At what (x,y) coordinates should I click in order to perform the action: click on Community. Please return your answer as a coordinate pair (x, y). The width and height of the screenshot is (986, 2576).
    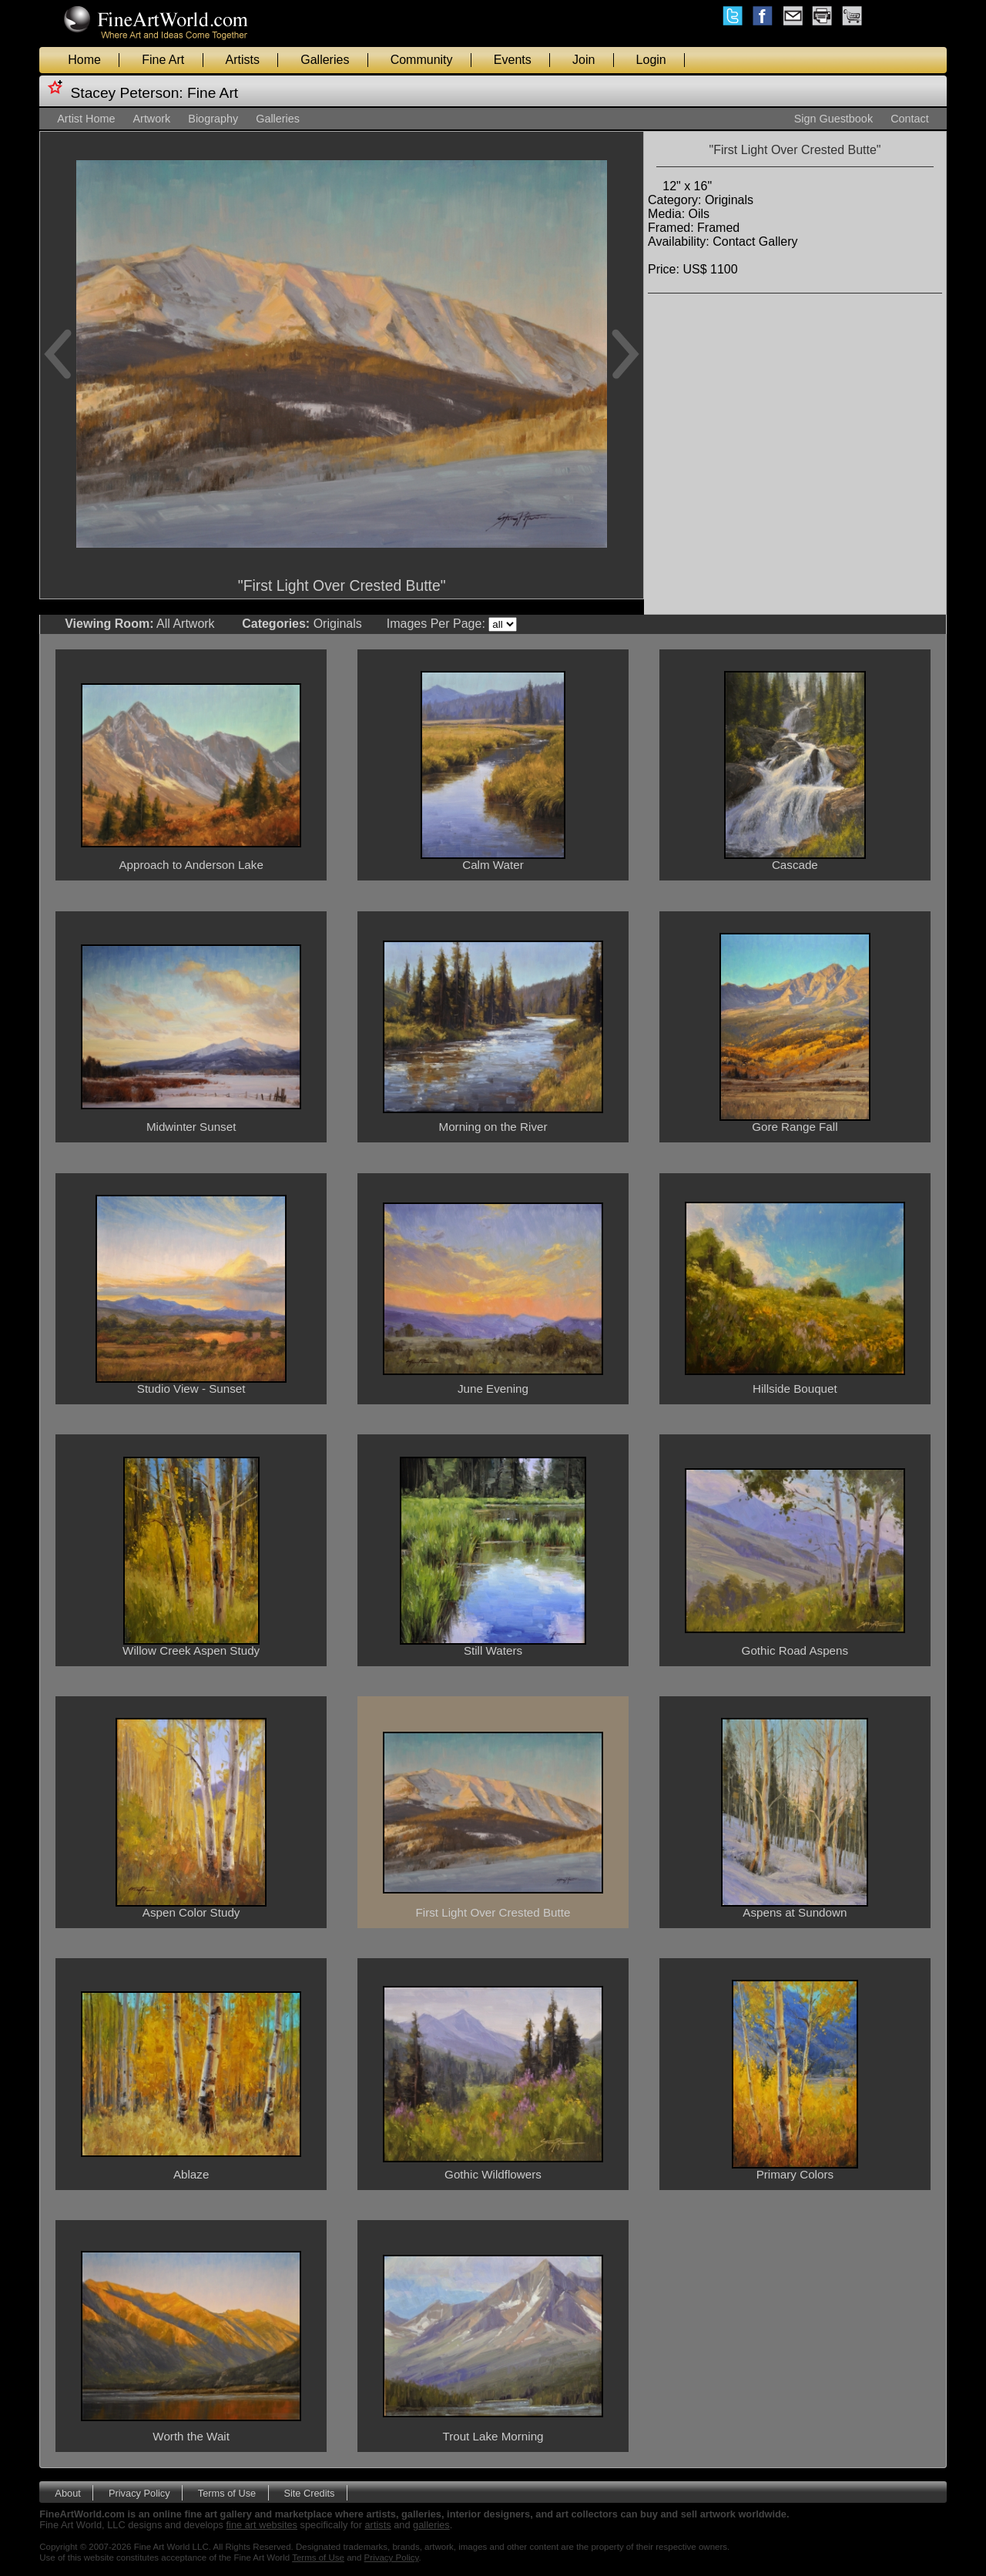
    Looking at the image, I should click on (422, 59).